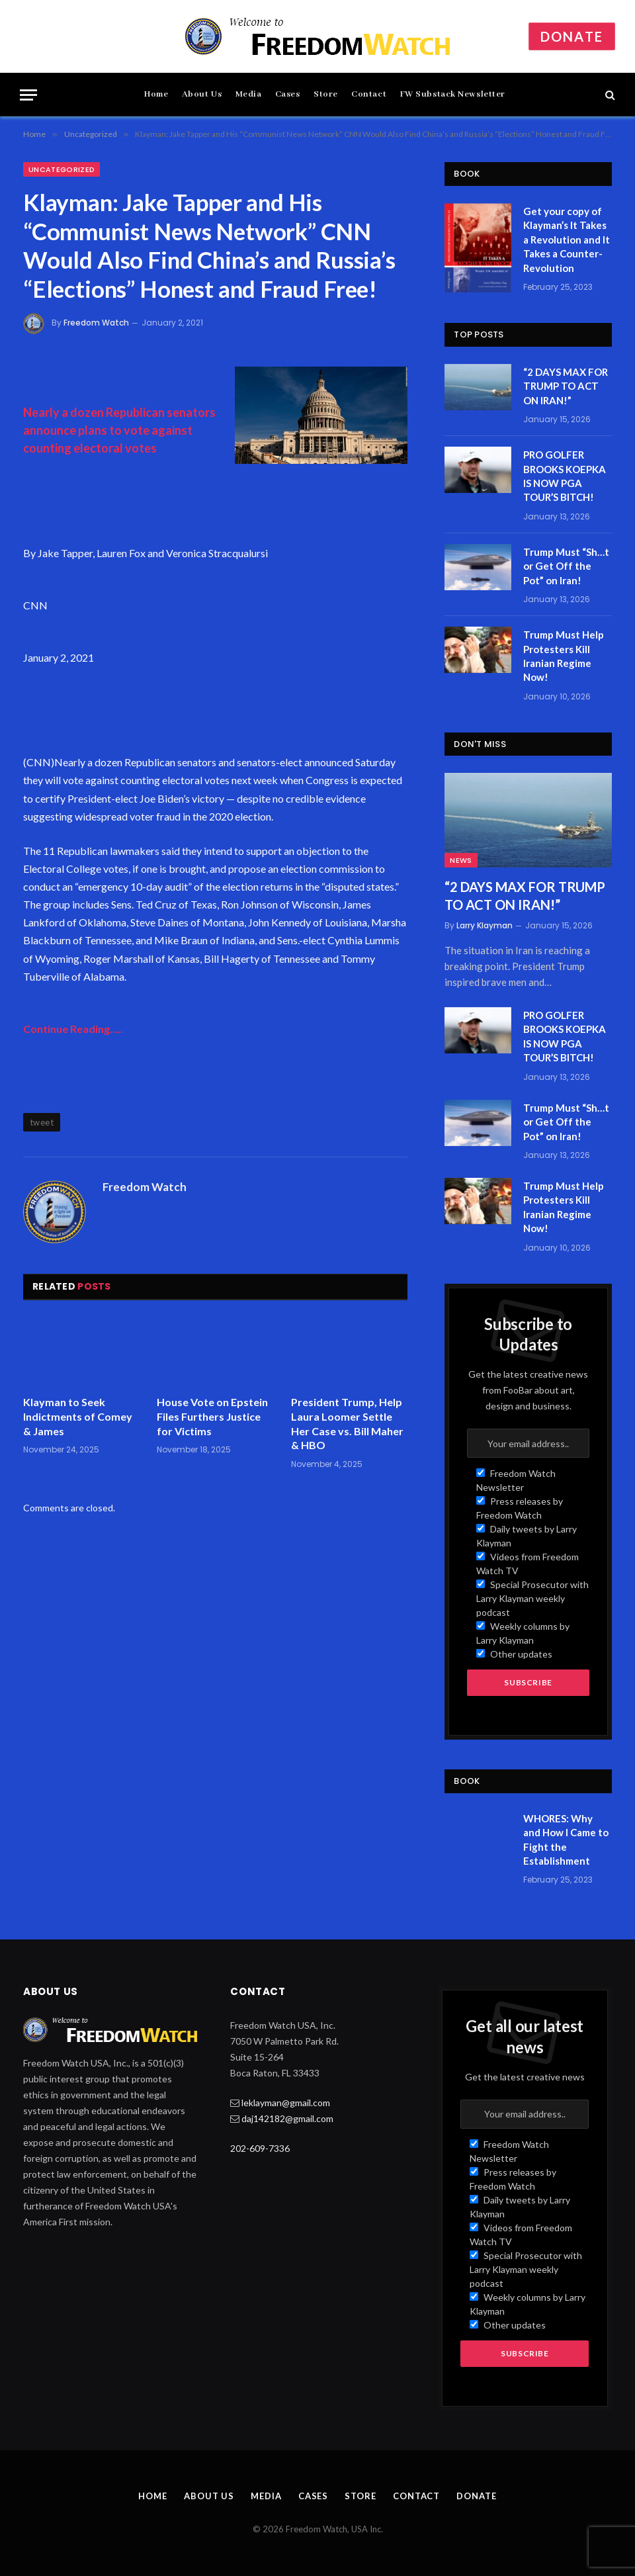  I want to click on 202-609-7336, so click(260, 2148).